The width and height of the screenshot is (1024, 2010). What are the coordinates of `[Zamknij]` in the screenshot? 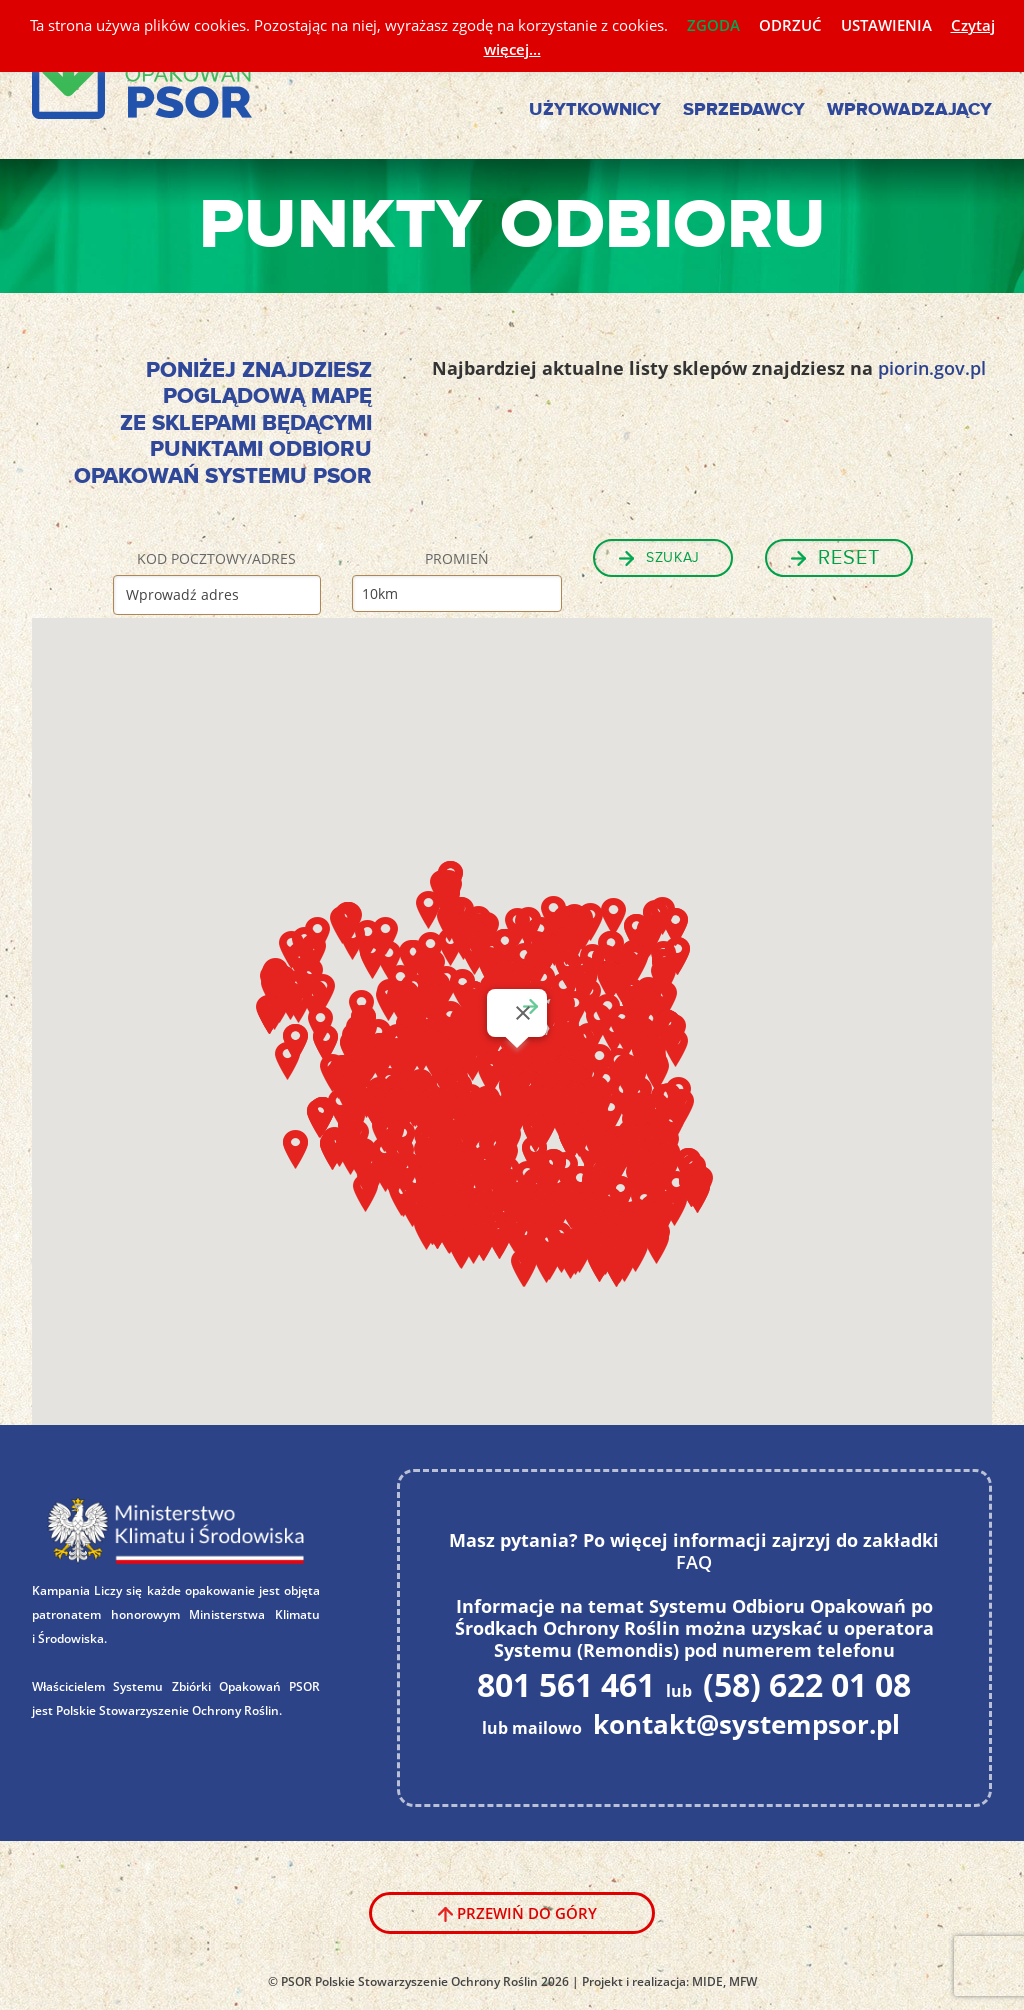 It's located at (523, 1013).